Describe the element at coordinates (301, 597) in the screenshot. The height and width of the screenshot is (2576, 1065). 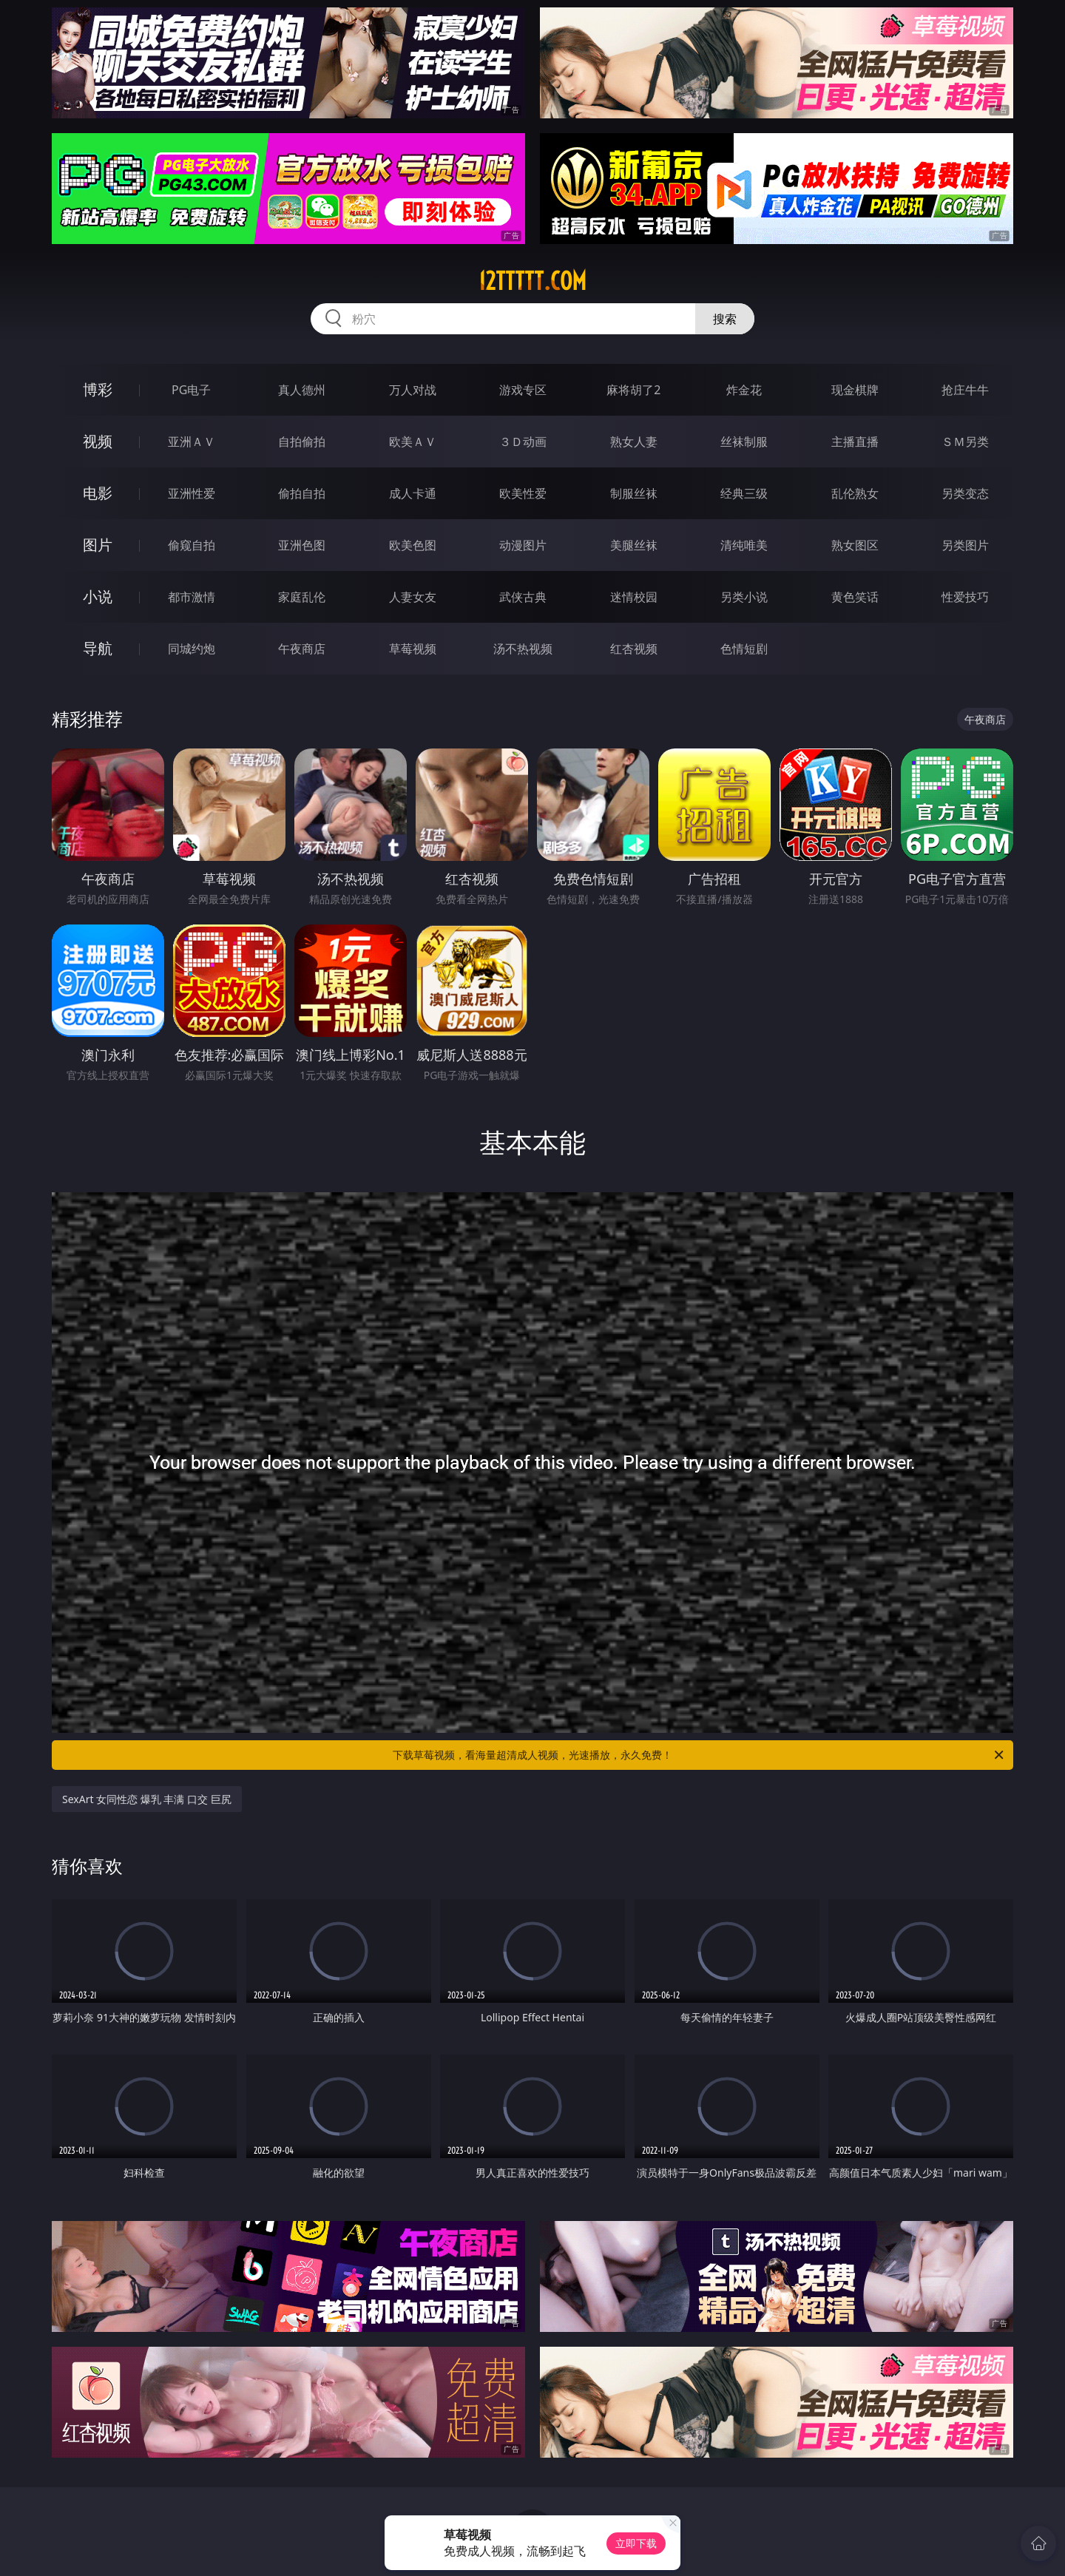
I see `家庭乱伦` at that location.